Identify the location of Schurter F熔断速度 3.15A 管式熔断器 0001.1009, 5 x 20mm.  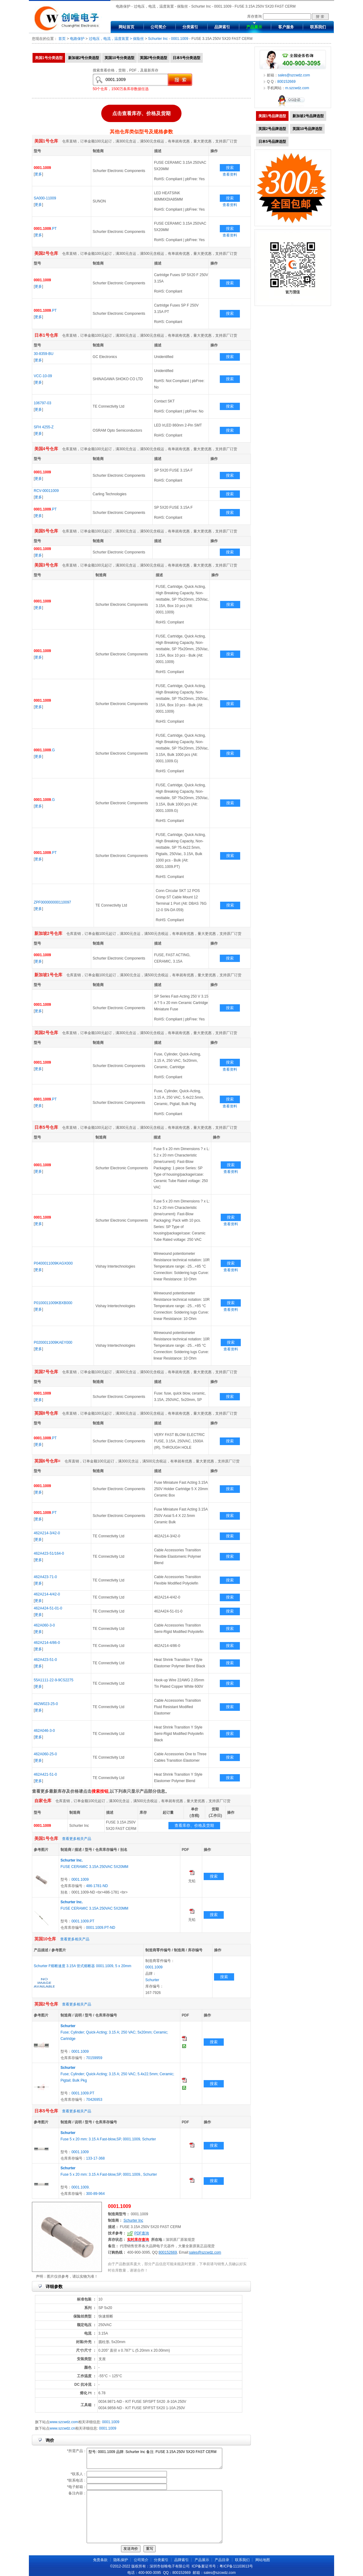
(82, 1966).